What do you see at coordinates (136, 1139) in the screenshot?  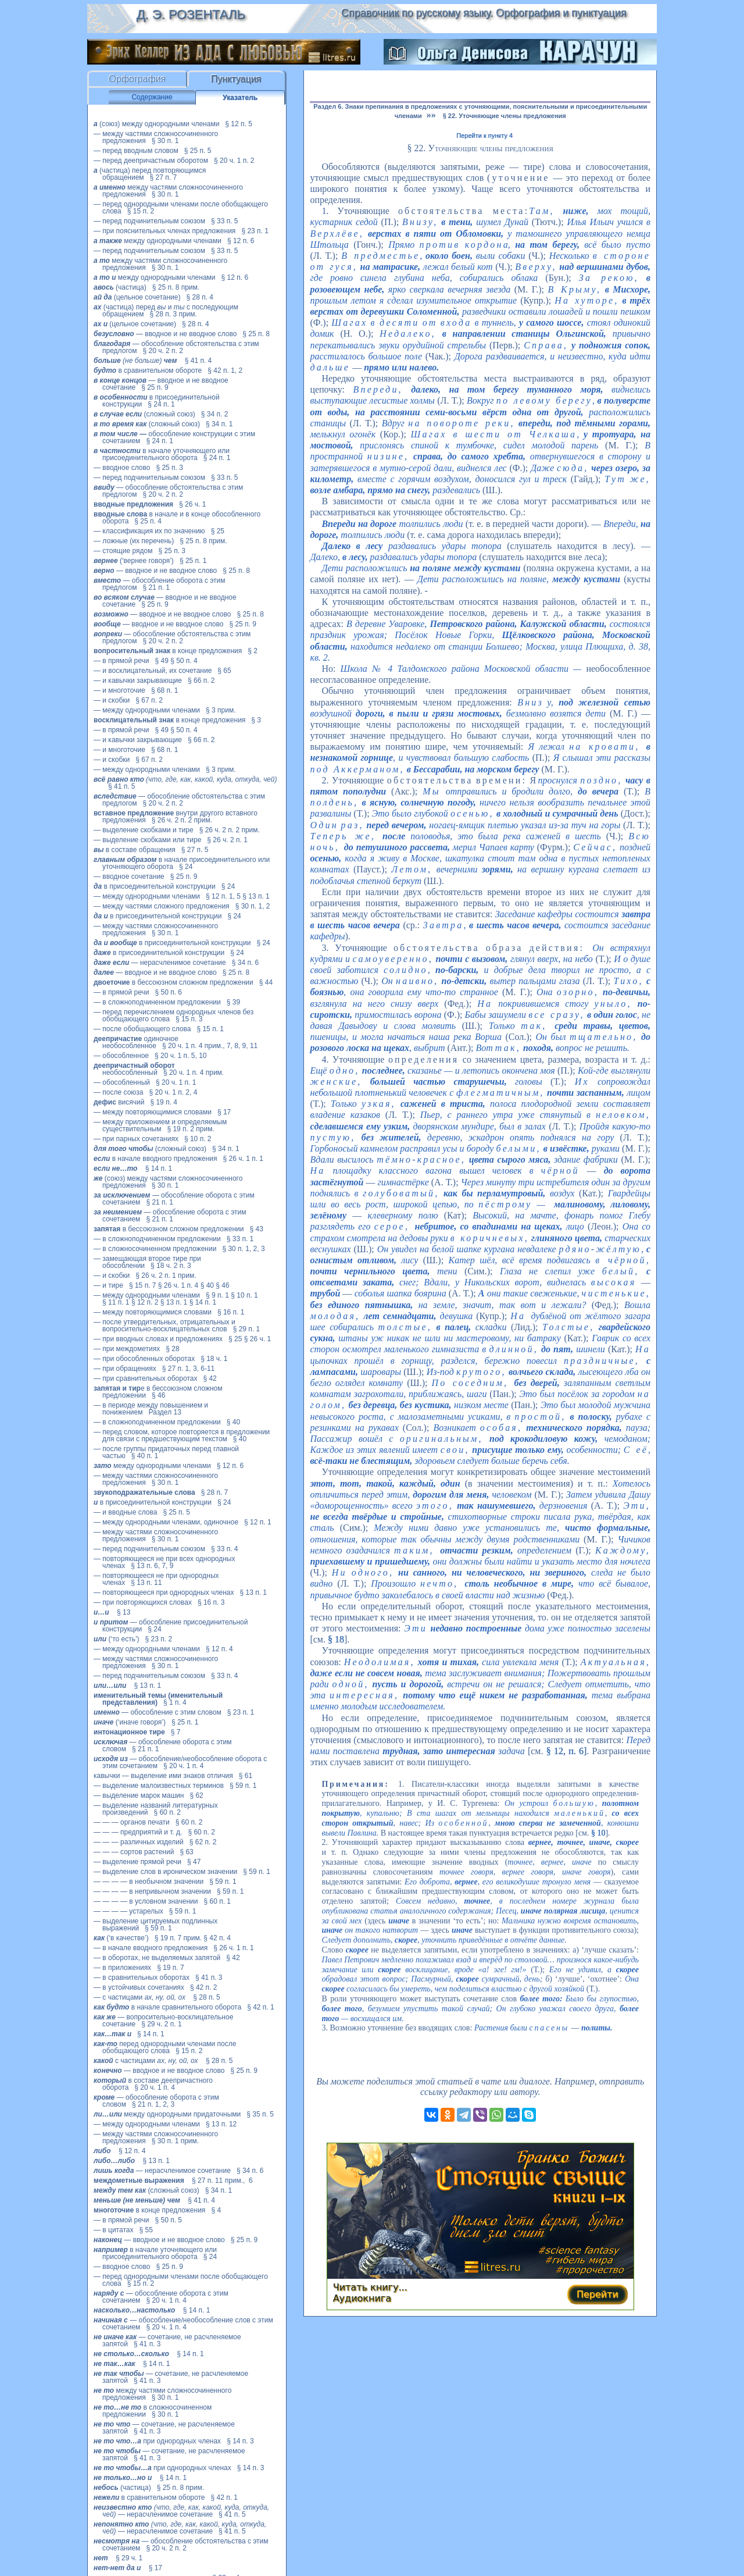 I see `— при парных сочетаниях` at bounding box center [136, 1139].